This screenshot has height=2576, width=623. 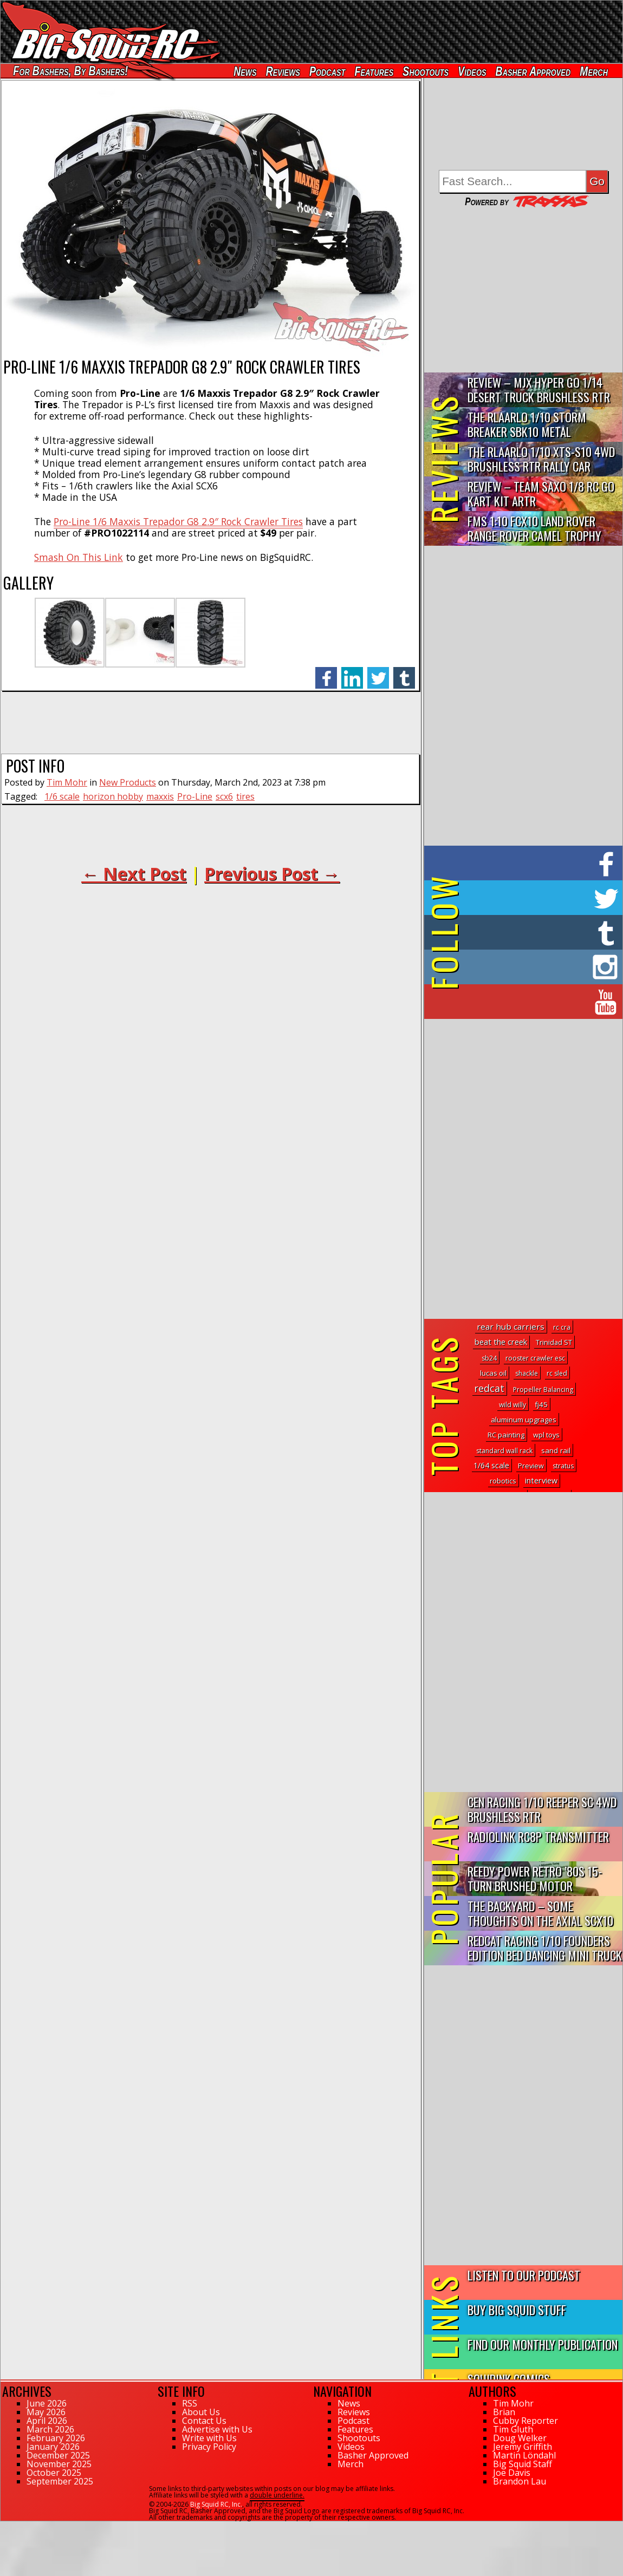 I want to click on shackle [shackle (1 topic)], so click(x=526, y=1373).